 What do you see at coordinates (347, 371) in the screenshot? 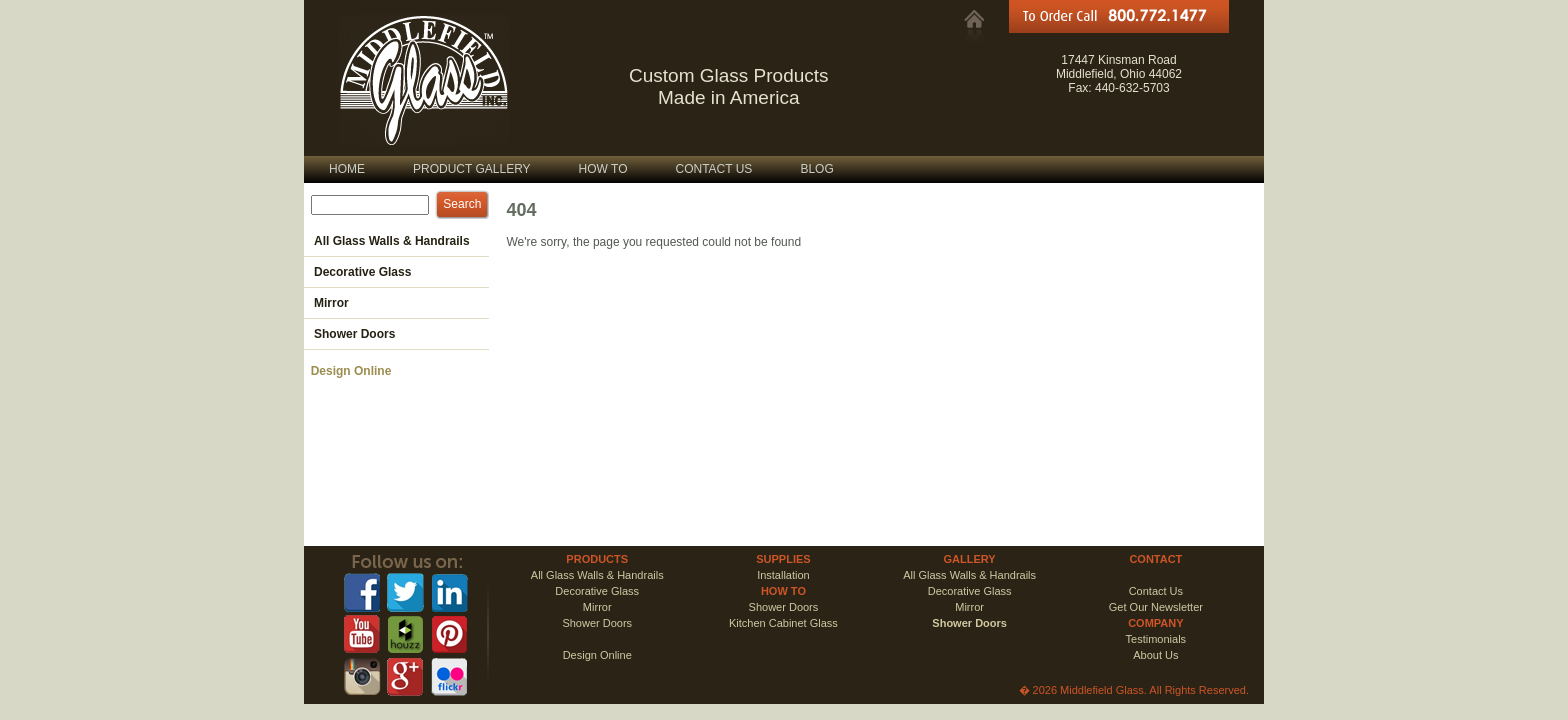
I see `Design Online` at bounding box center [347, 371].